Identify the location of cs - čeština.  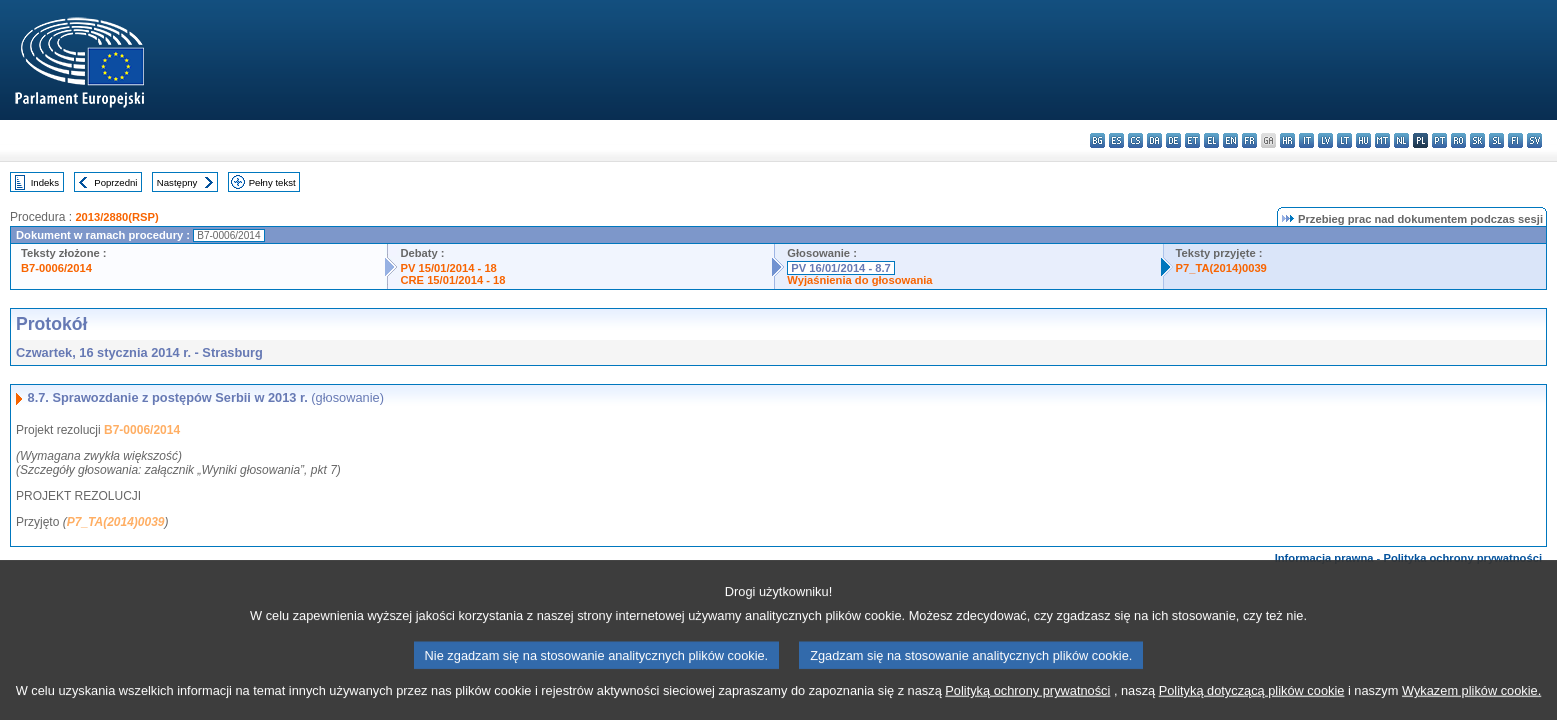
(1135, 140).